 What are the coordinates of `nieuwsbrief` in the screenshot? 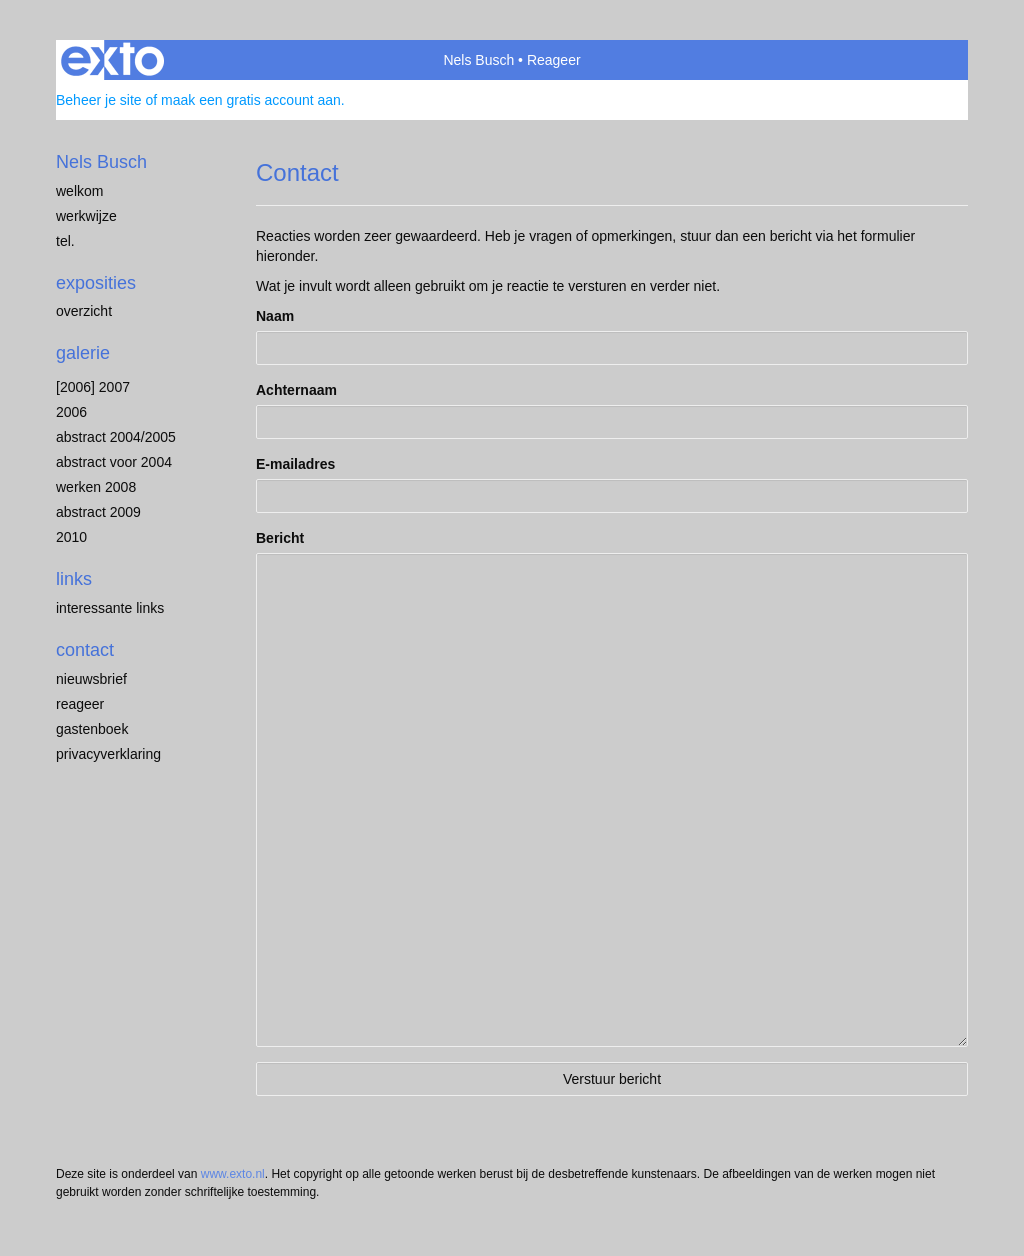 It's located at (91, 679).